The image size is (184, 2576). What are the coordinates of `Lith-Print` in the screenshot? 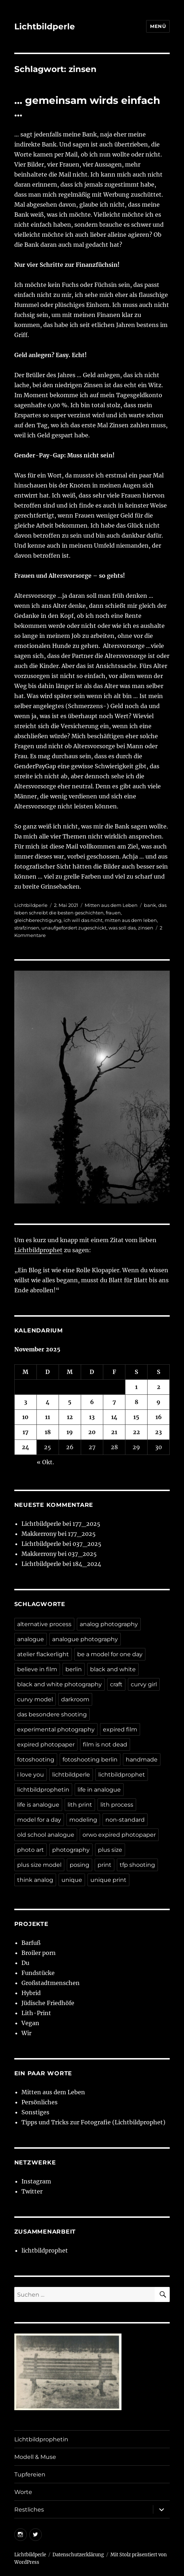 It's located at (36, 2013).